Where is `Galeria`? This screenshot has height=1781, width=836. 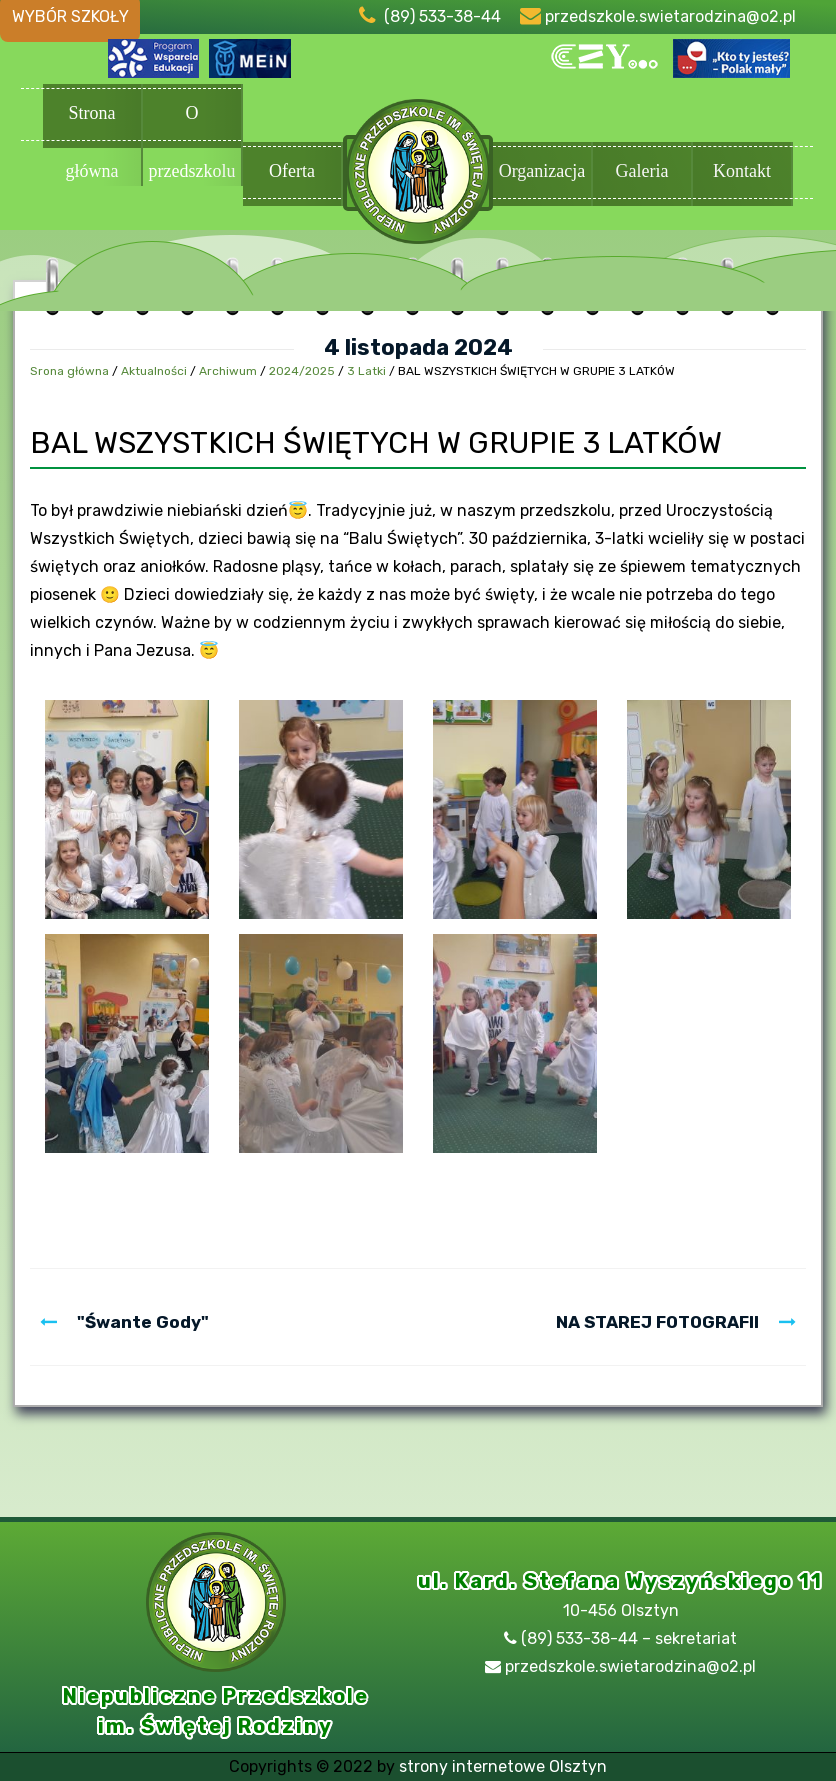 Galeria is located at coordinates (642, 172).